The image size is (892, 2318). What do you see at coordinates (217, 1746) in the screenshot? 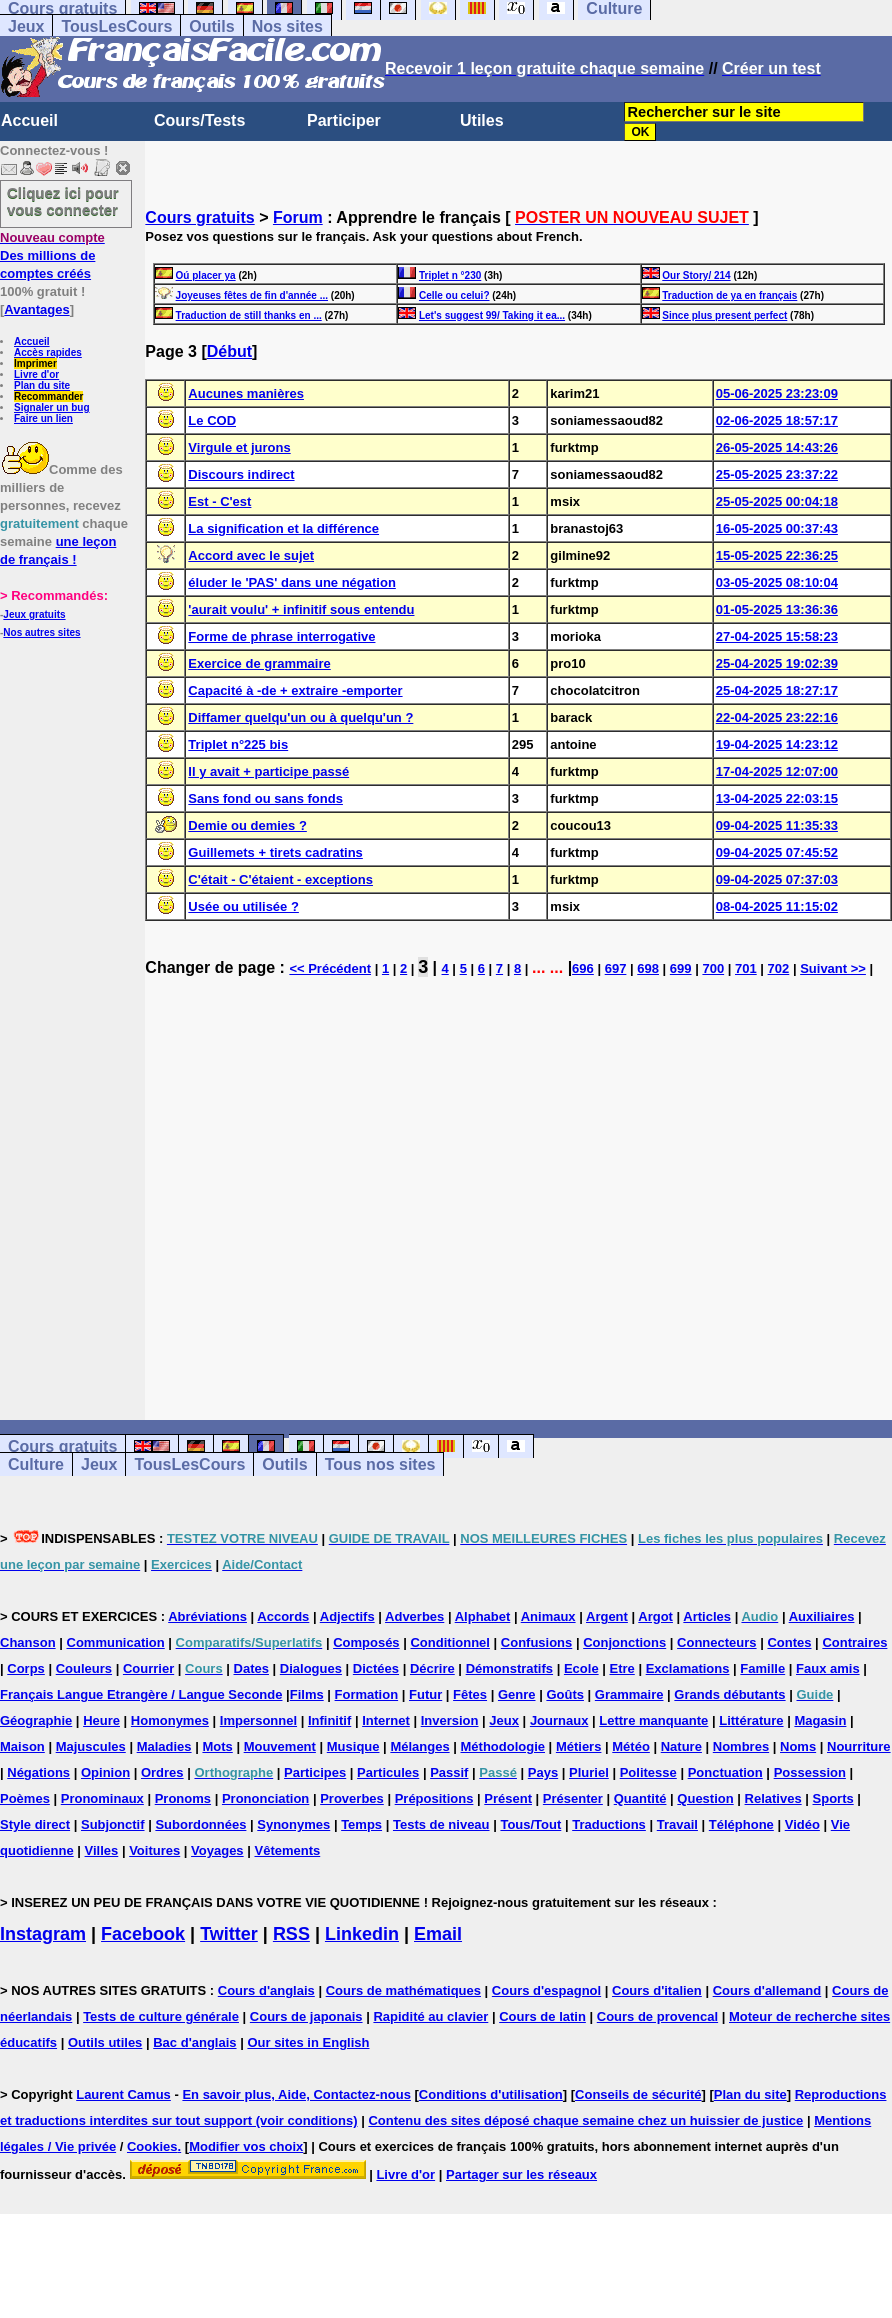
I see `Mots` at bounding box center [217, 1746].